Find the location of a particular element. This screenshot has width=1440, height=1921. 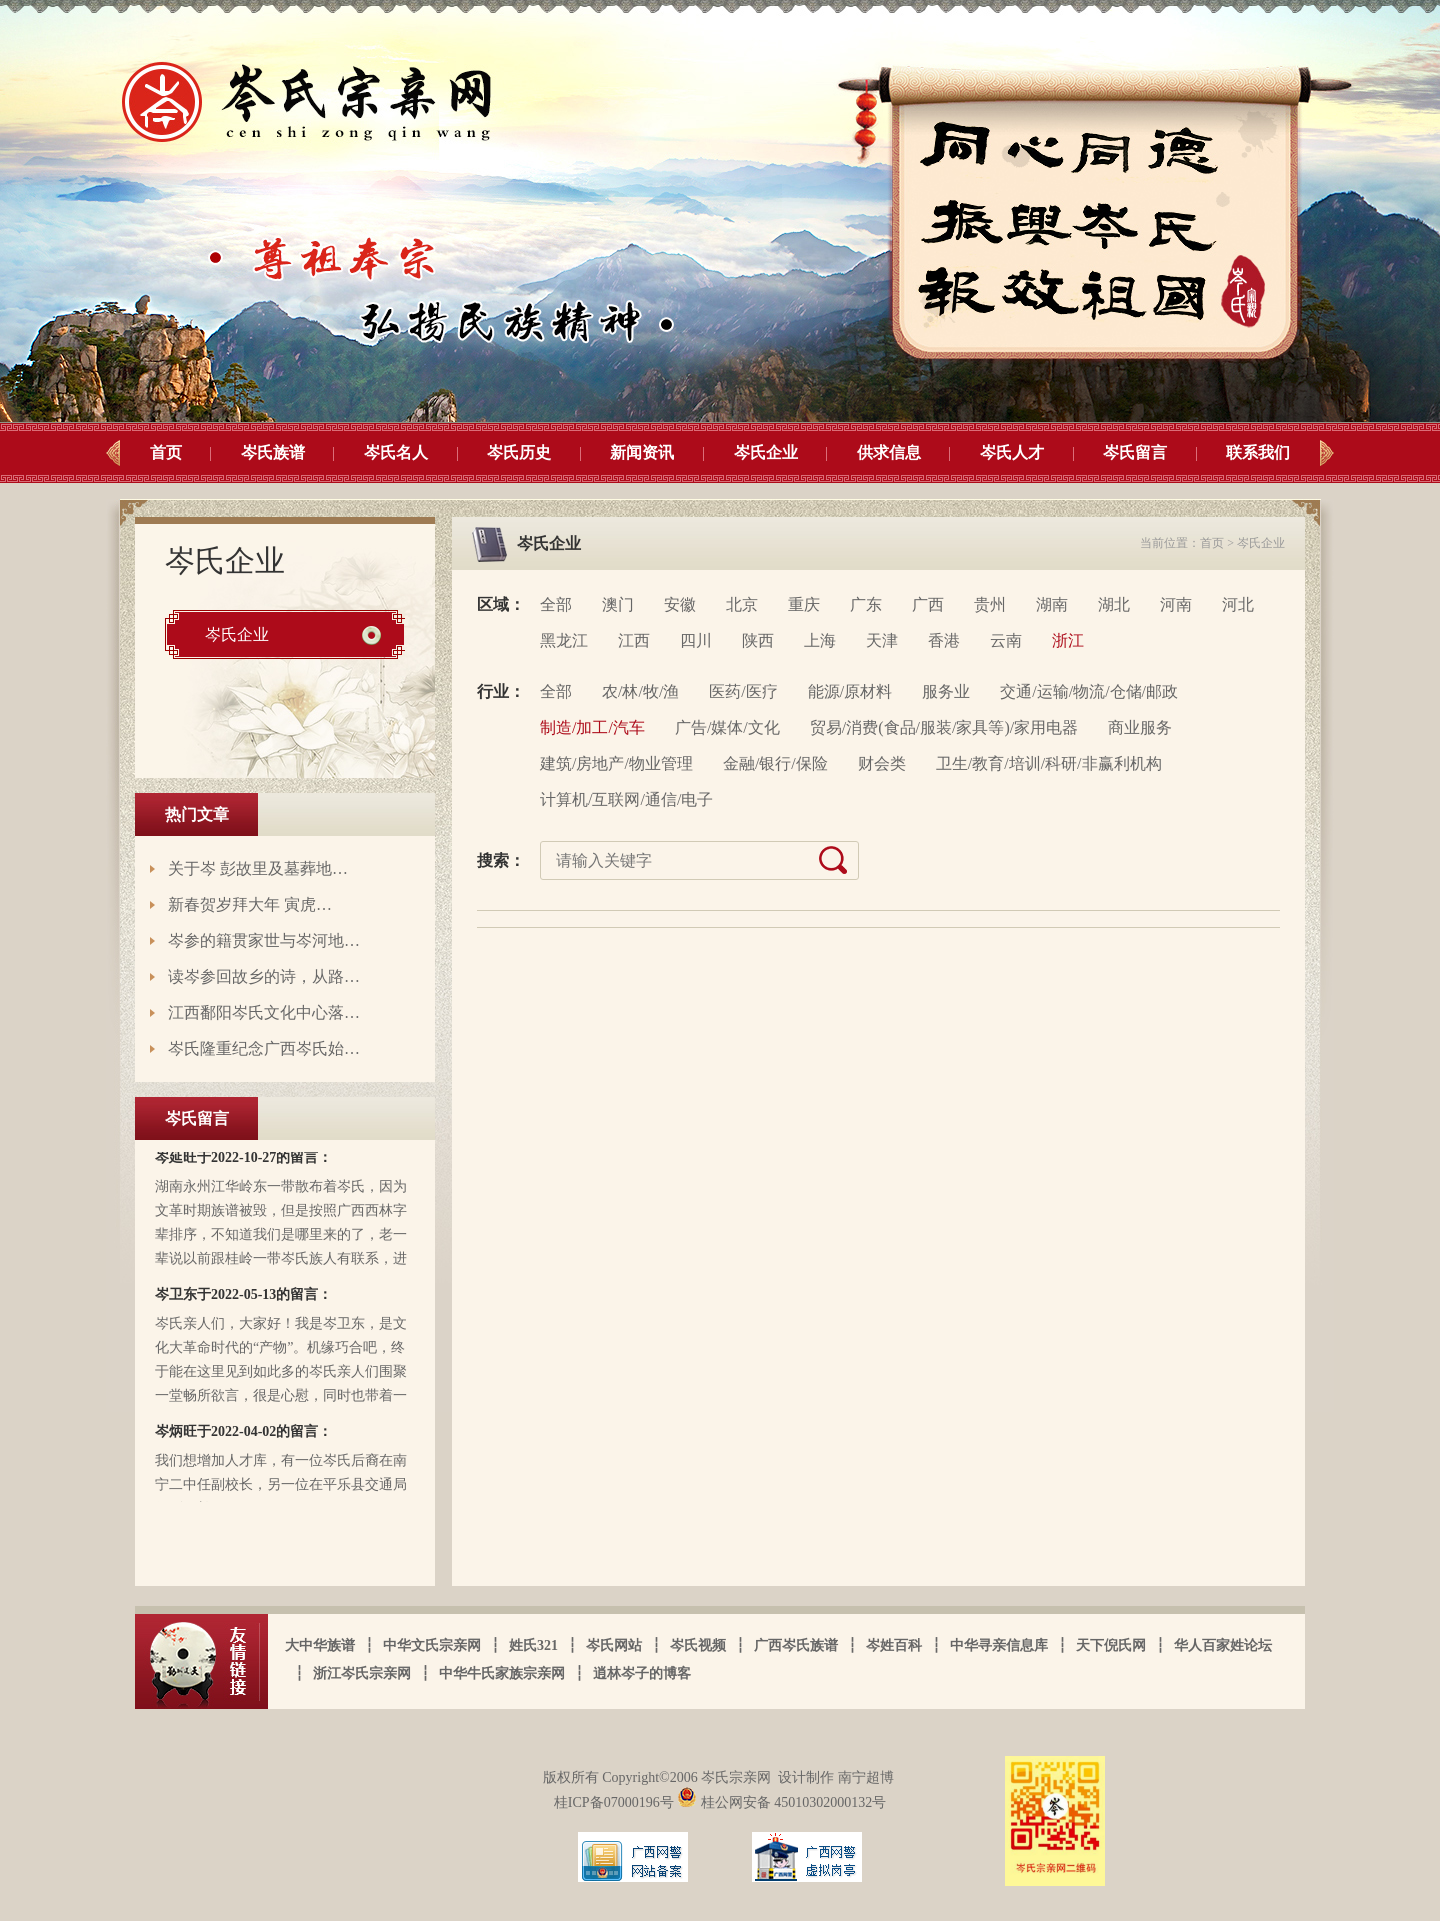

中华寻亲信息库 is located at coordinates (999, 1645).